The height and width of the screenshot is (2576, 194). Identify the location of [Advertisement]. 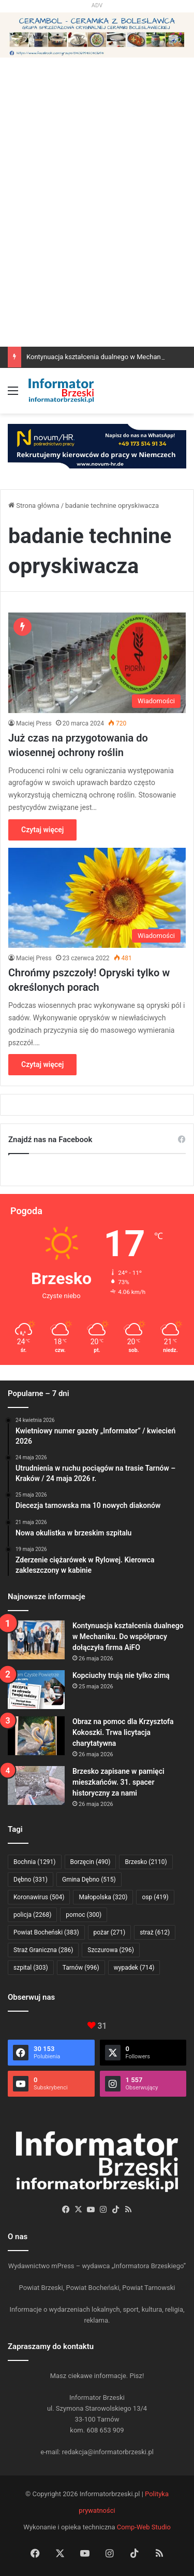
(97, 244).